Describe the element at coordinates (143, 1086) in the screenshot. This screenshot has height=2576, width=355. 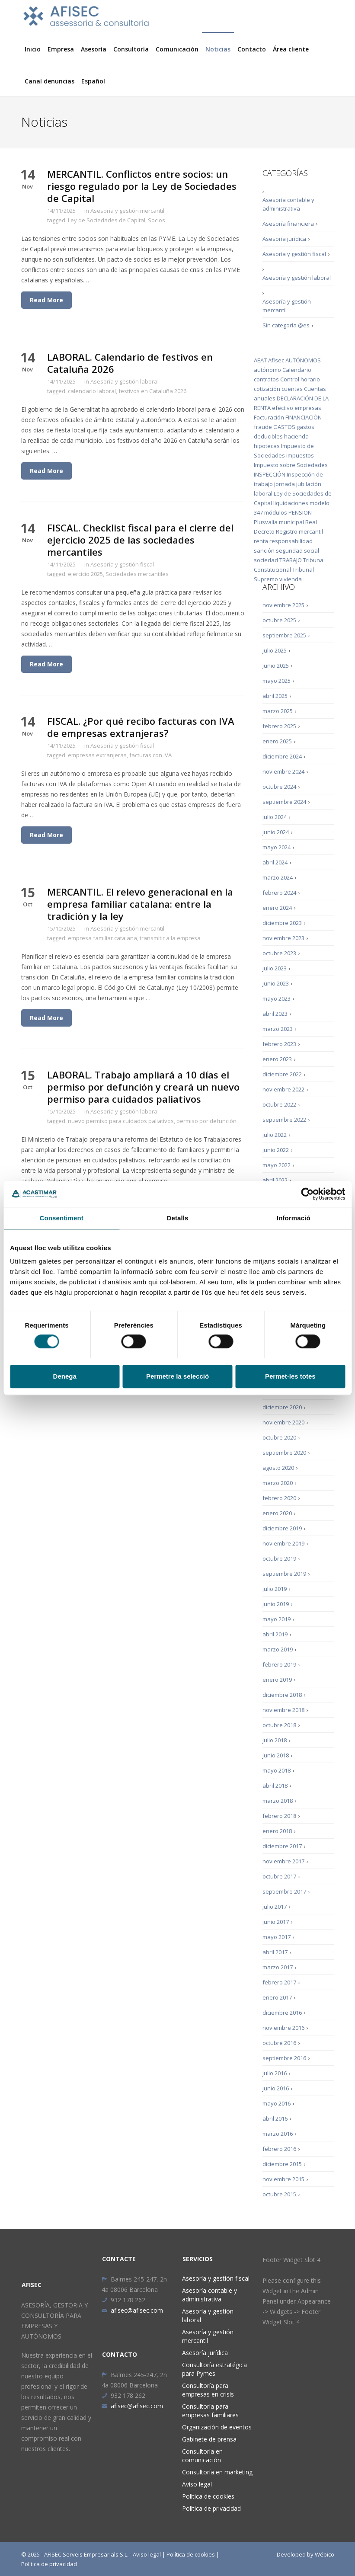
I see `LABORAL. Trabajo ampliará a 10 días el permiso por defunción y creará un nuevo permiso para cuidados paliativos` at that location.